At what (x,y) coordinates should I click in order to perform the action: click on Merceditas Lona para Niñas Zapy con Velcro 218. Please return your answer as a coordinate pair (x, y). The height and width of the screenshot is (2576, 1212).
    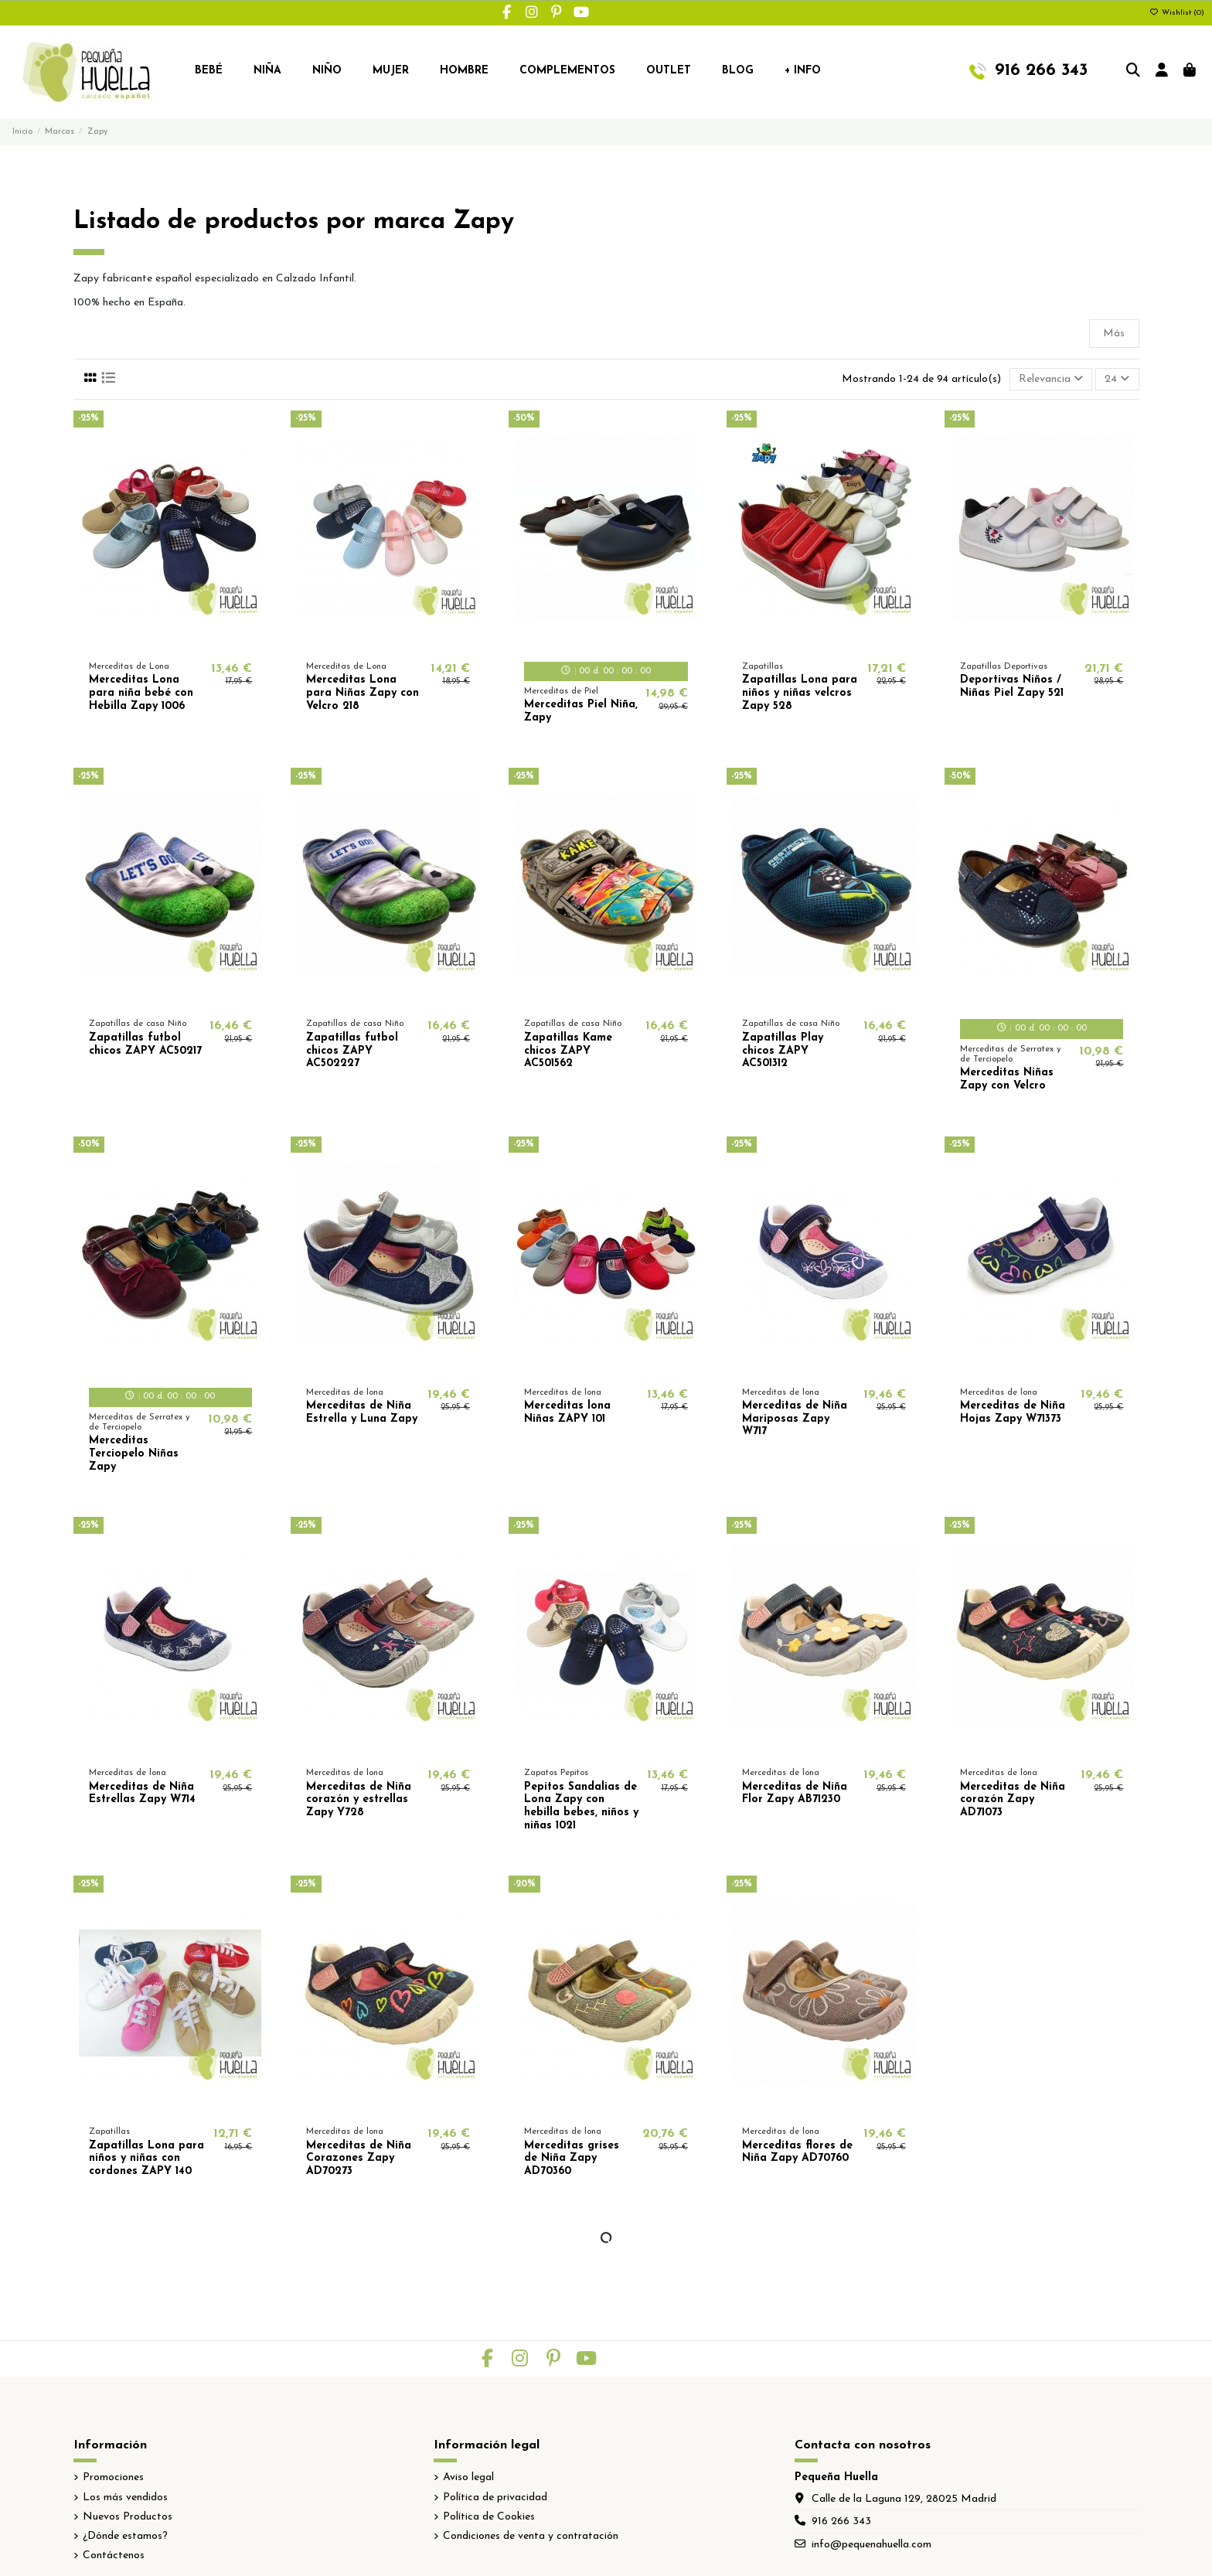
    Looking at the image, I should click on (362, 693).